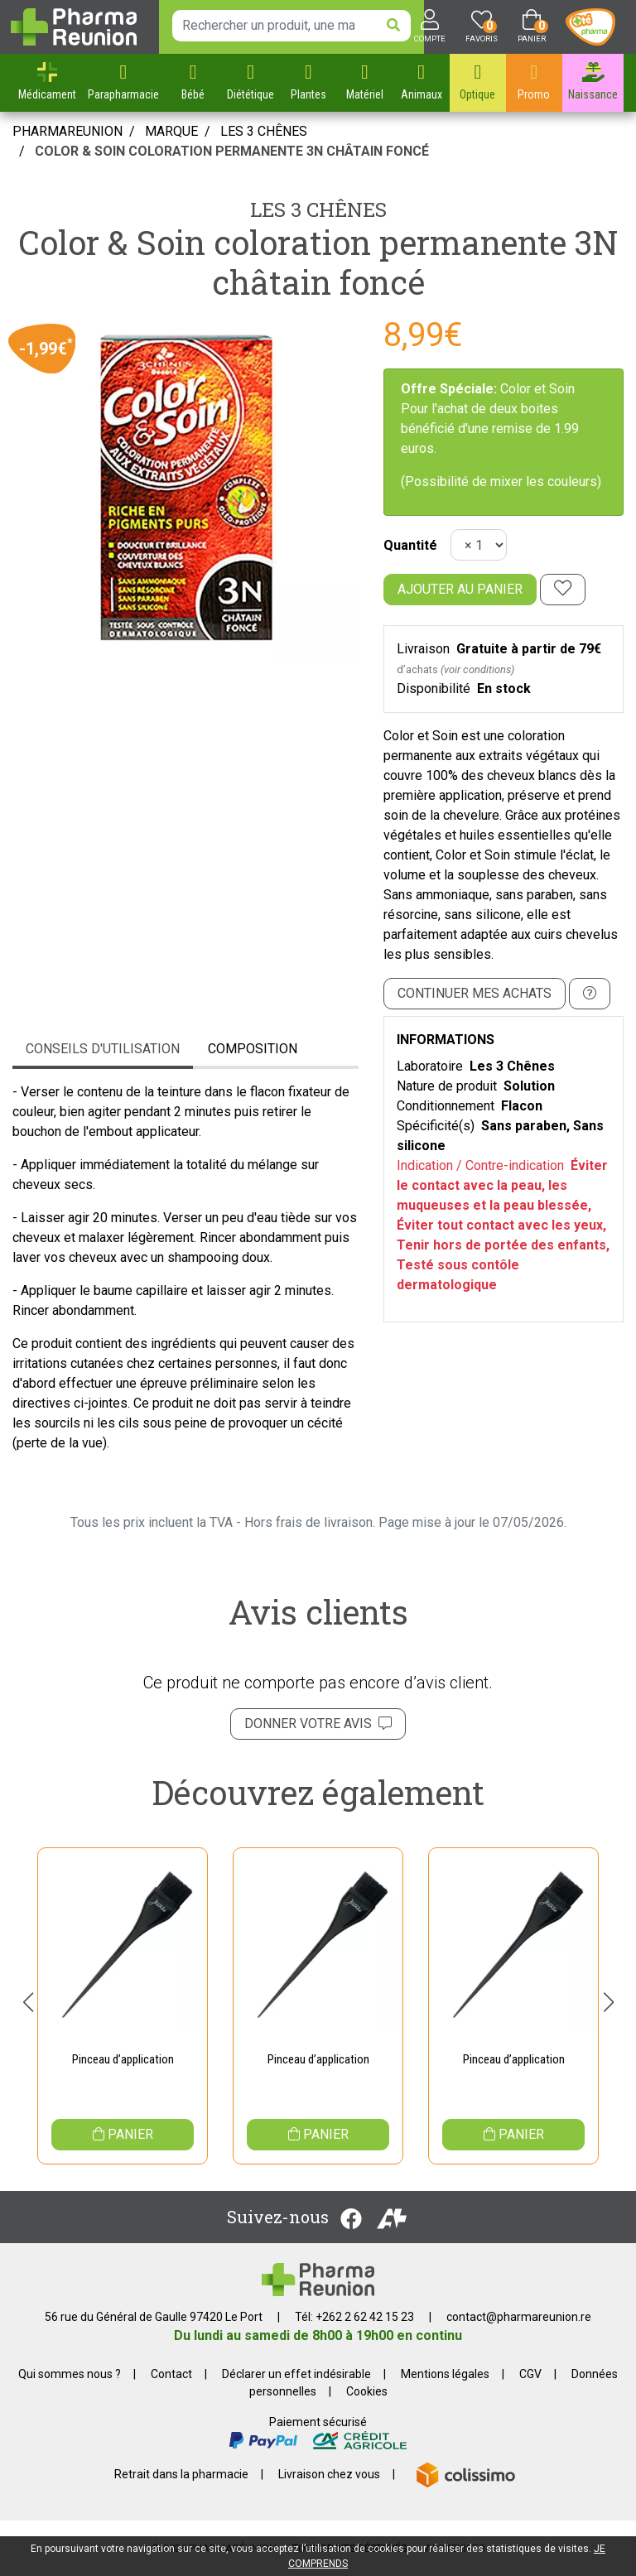  I want to click on Composition [tab], so click(252, 1049).